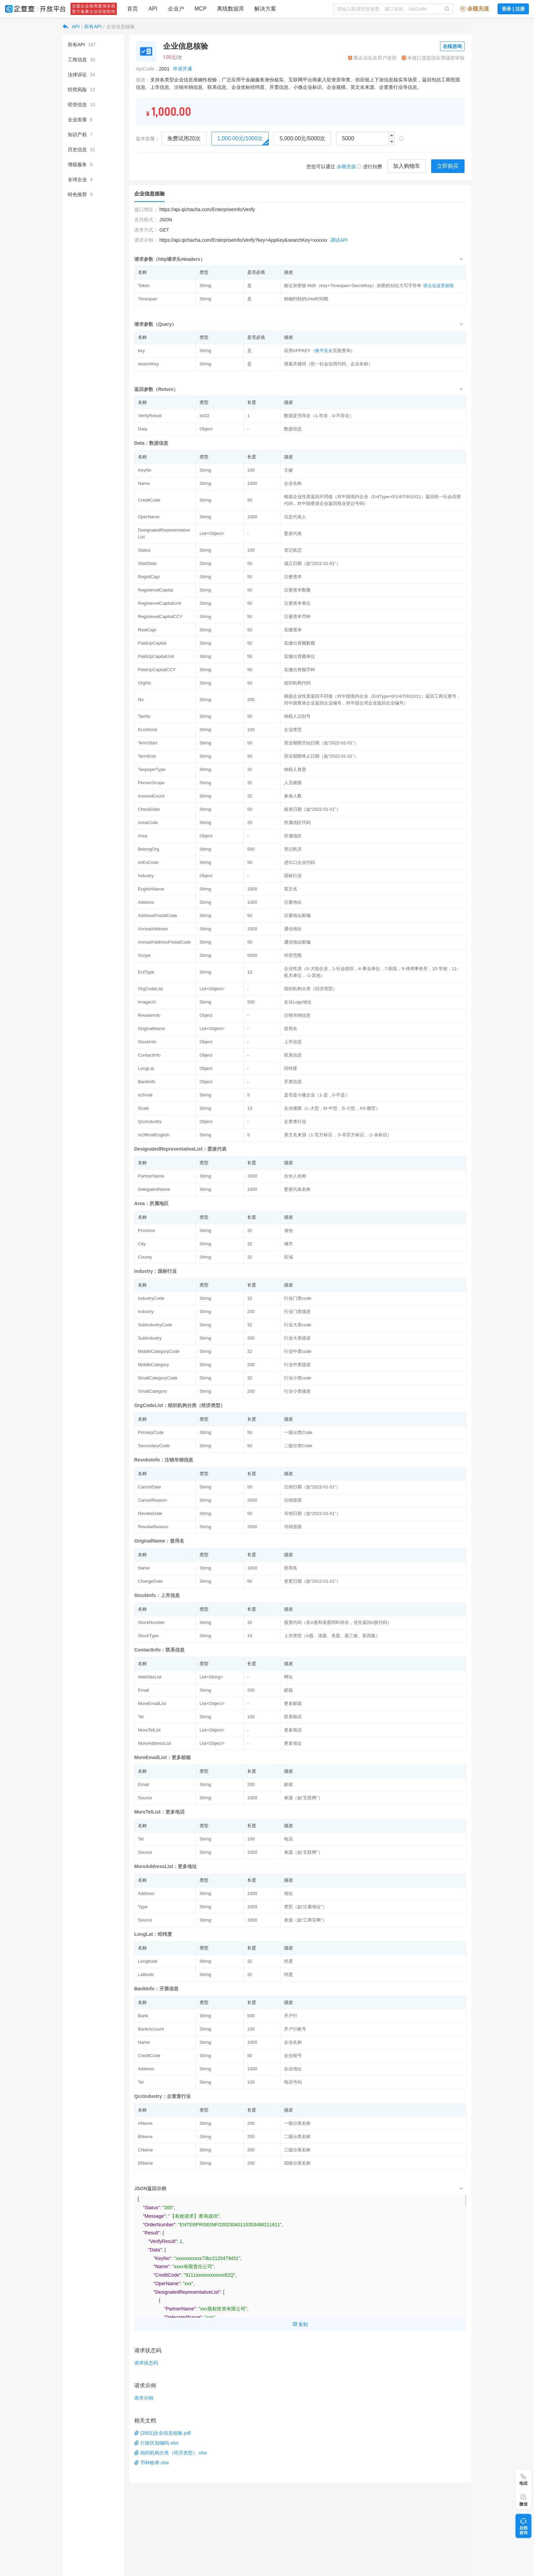 This screenshot has height=2576, width=534. I want to click on 行业大类描述, so click(297, 1338).